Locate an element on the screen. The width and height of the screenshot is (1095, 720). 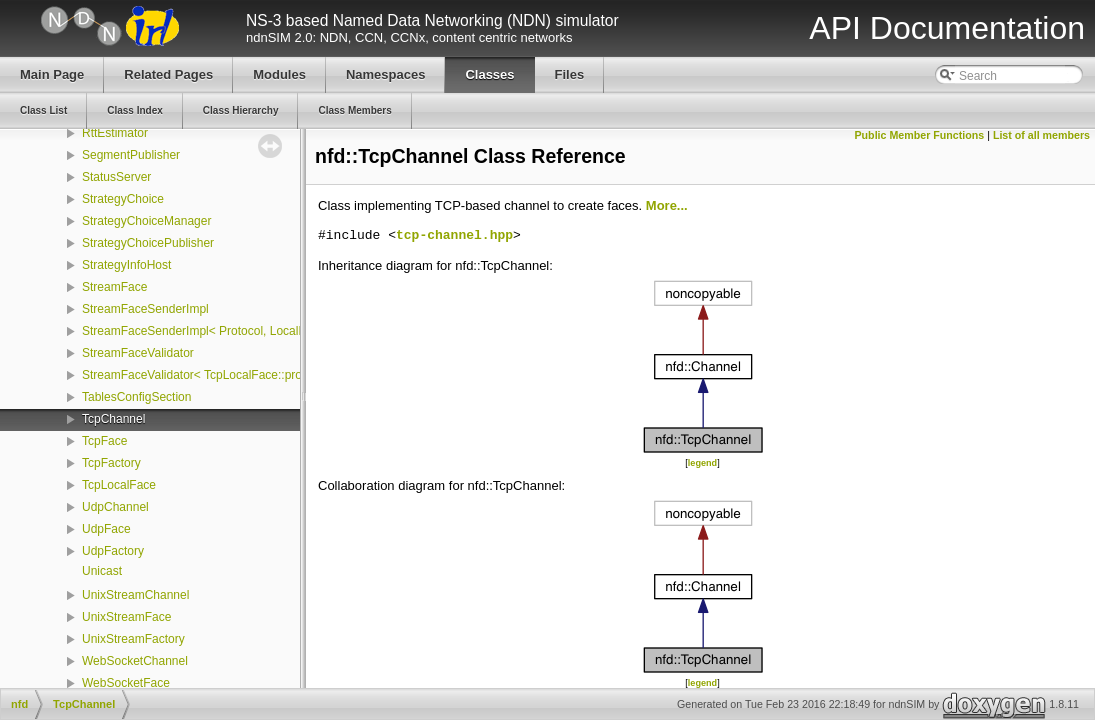
tcp-channel.hpp is located at coordinates (454, 236).